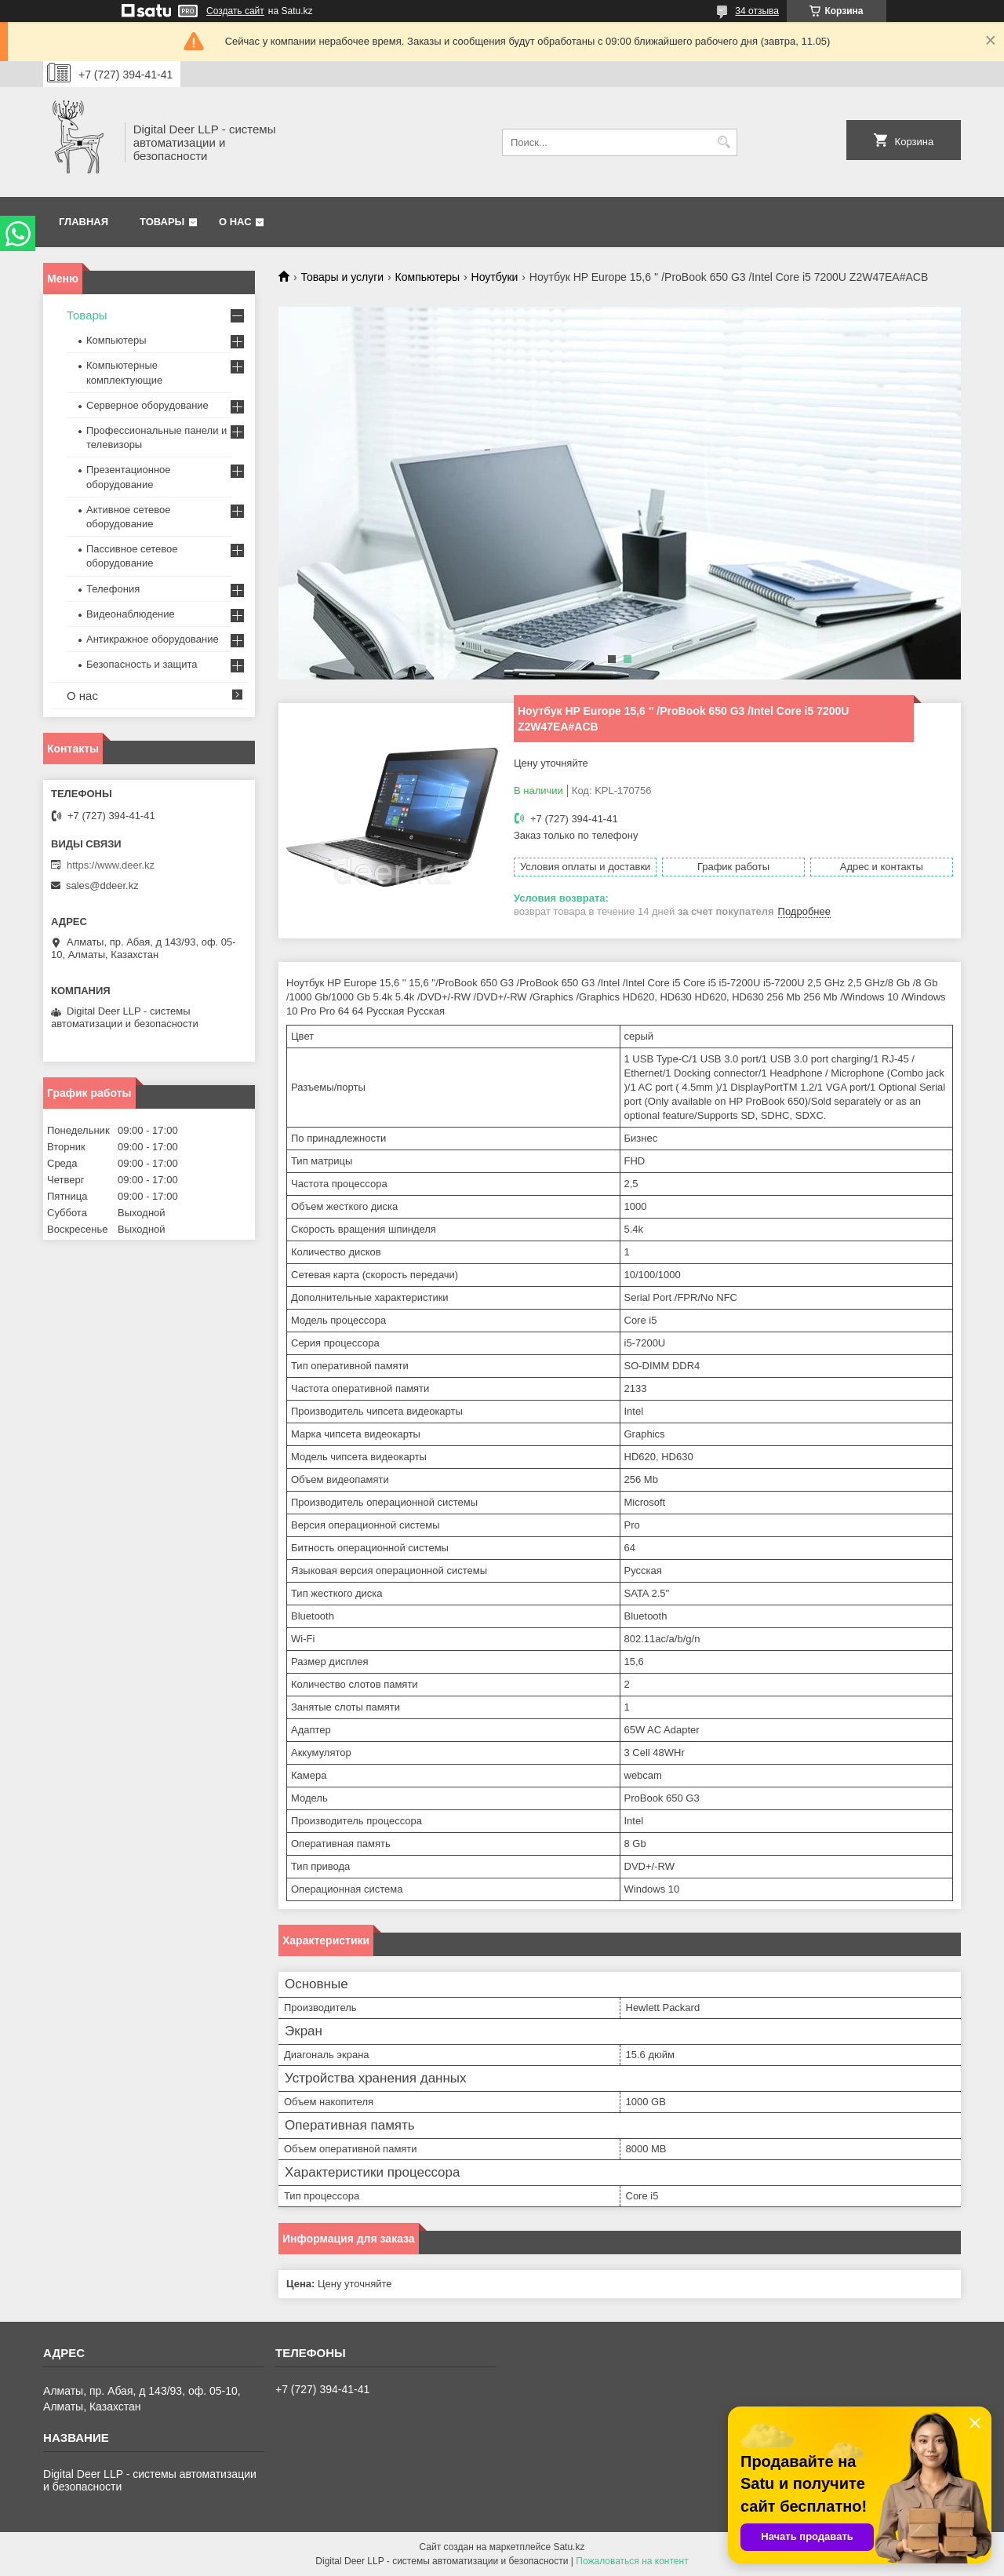 This screenshot has height=2576, width=1004. Describe the element at coordinates (342, 277) in the screenshot. I see `Товары и услуги` at that location.